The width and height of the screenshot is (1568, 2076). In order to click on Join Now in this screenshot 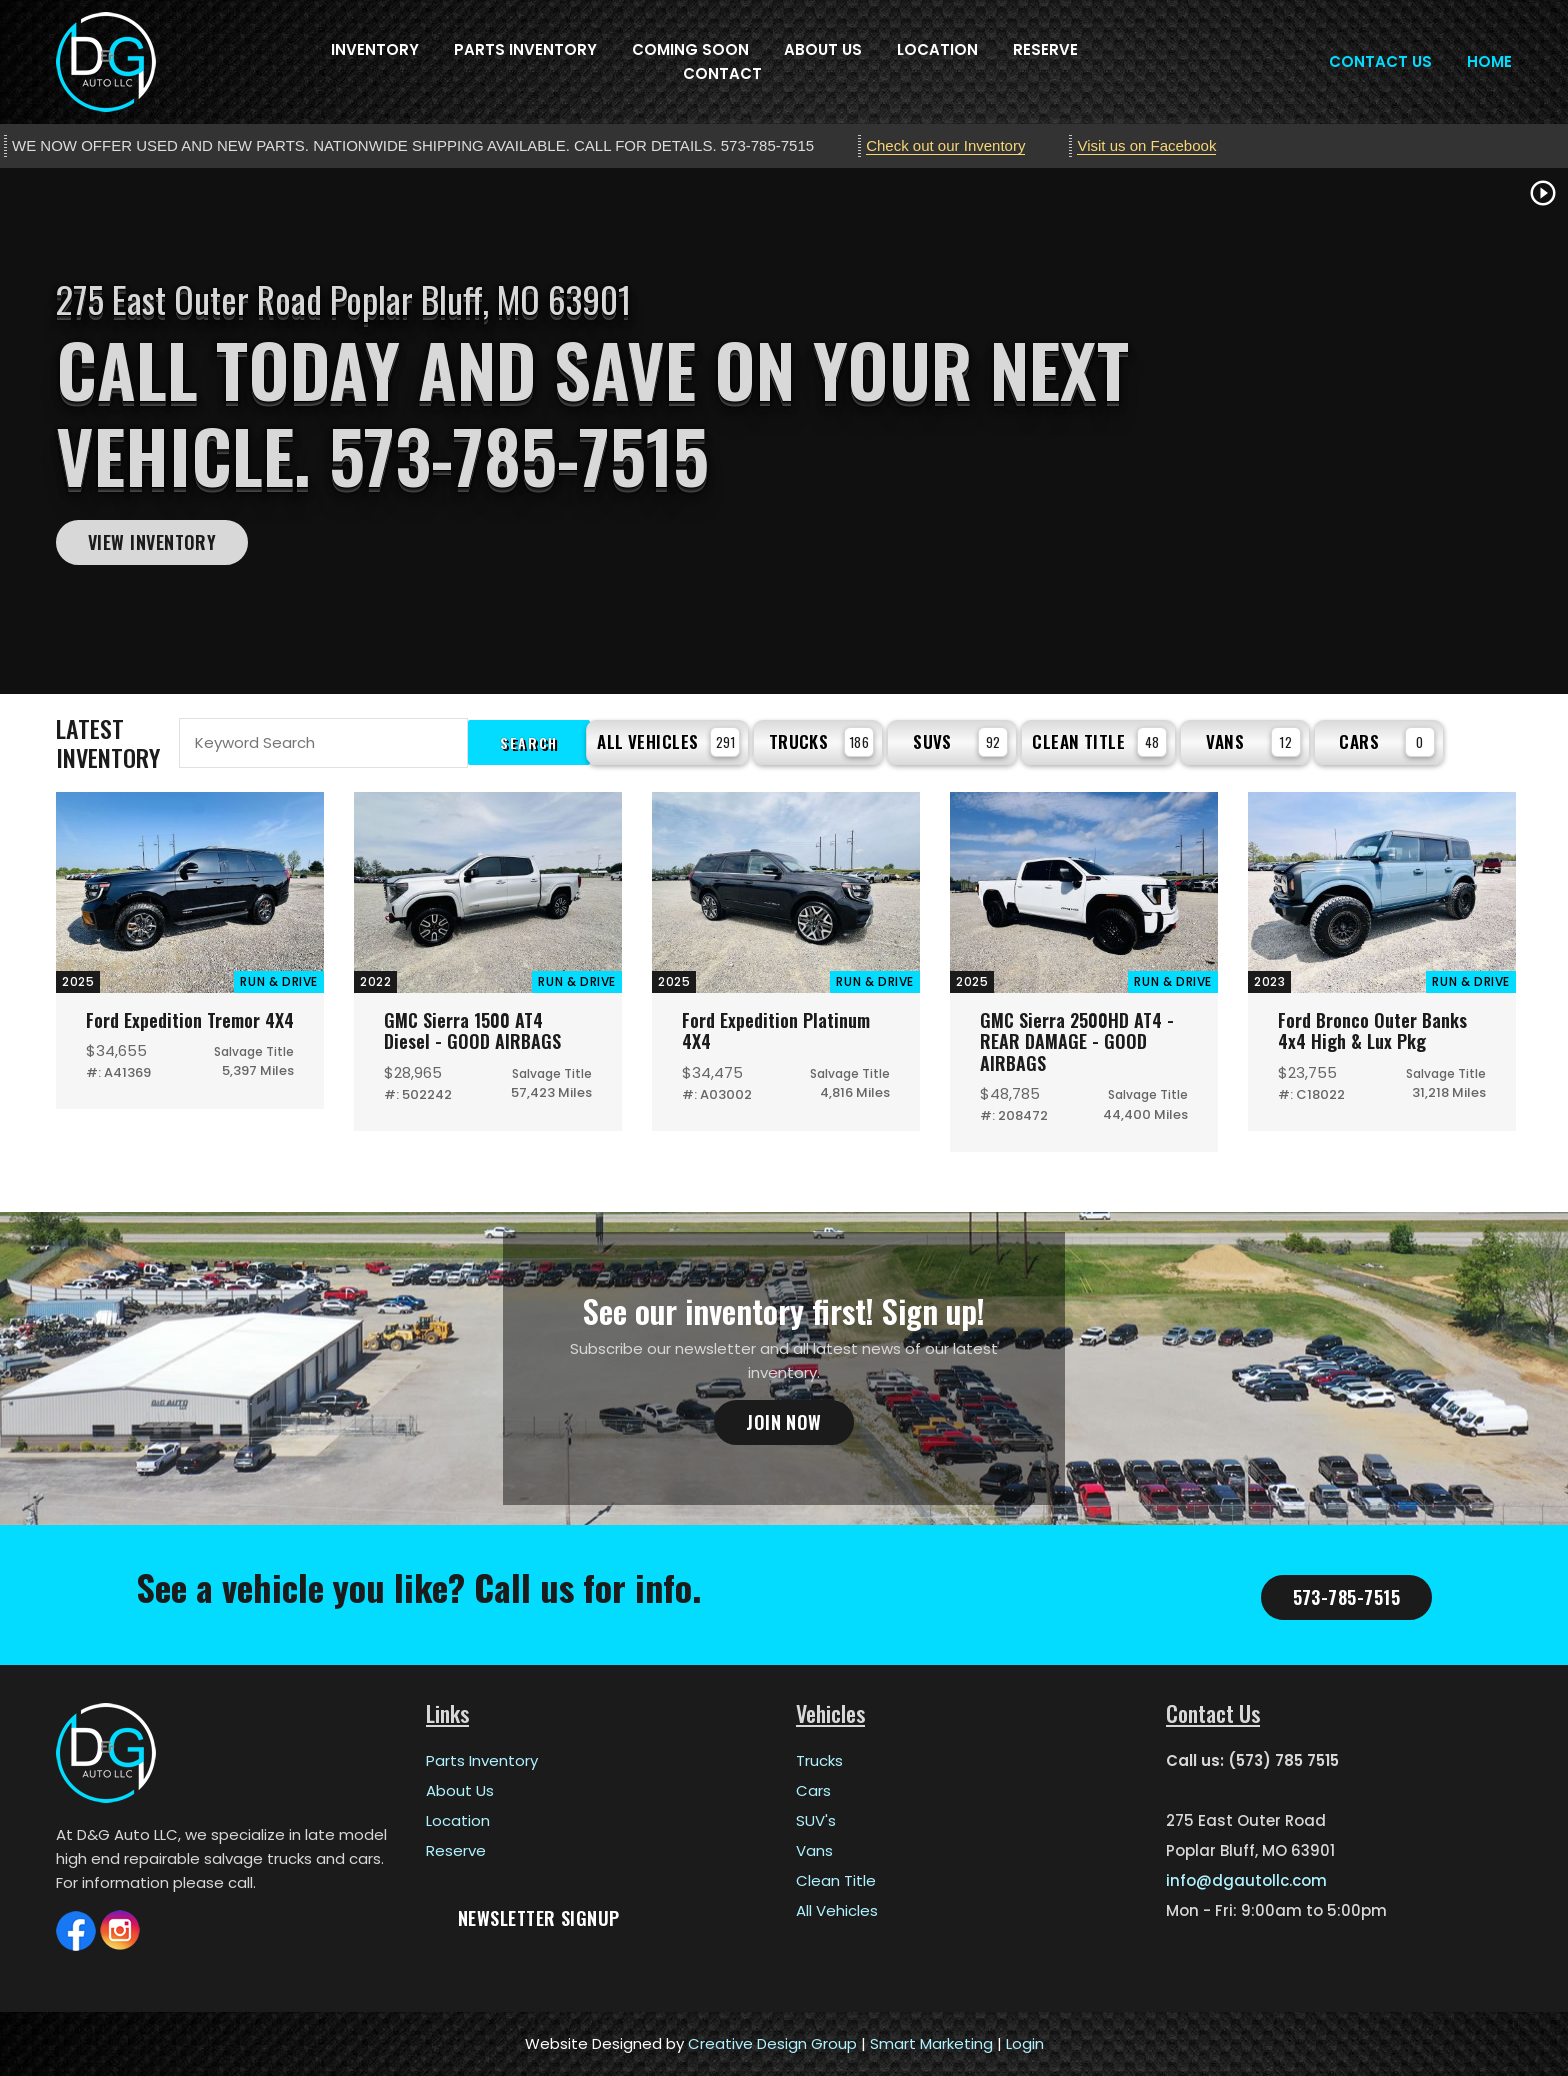, I will do `click(784, 1422)`.